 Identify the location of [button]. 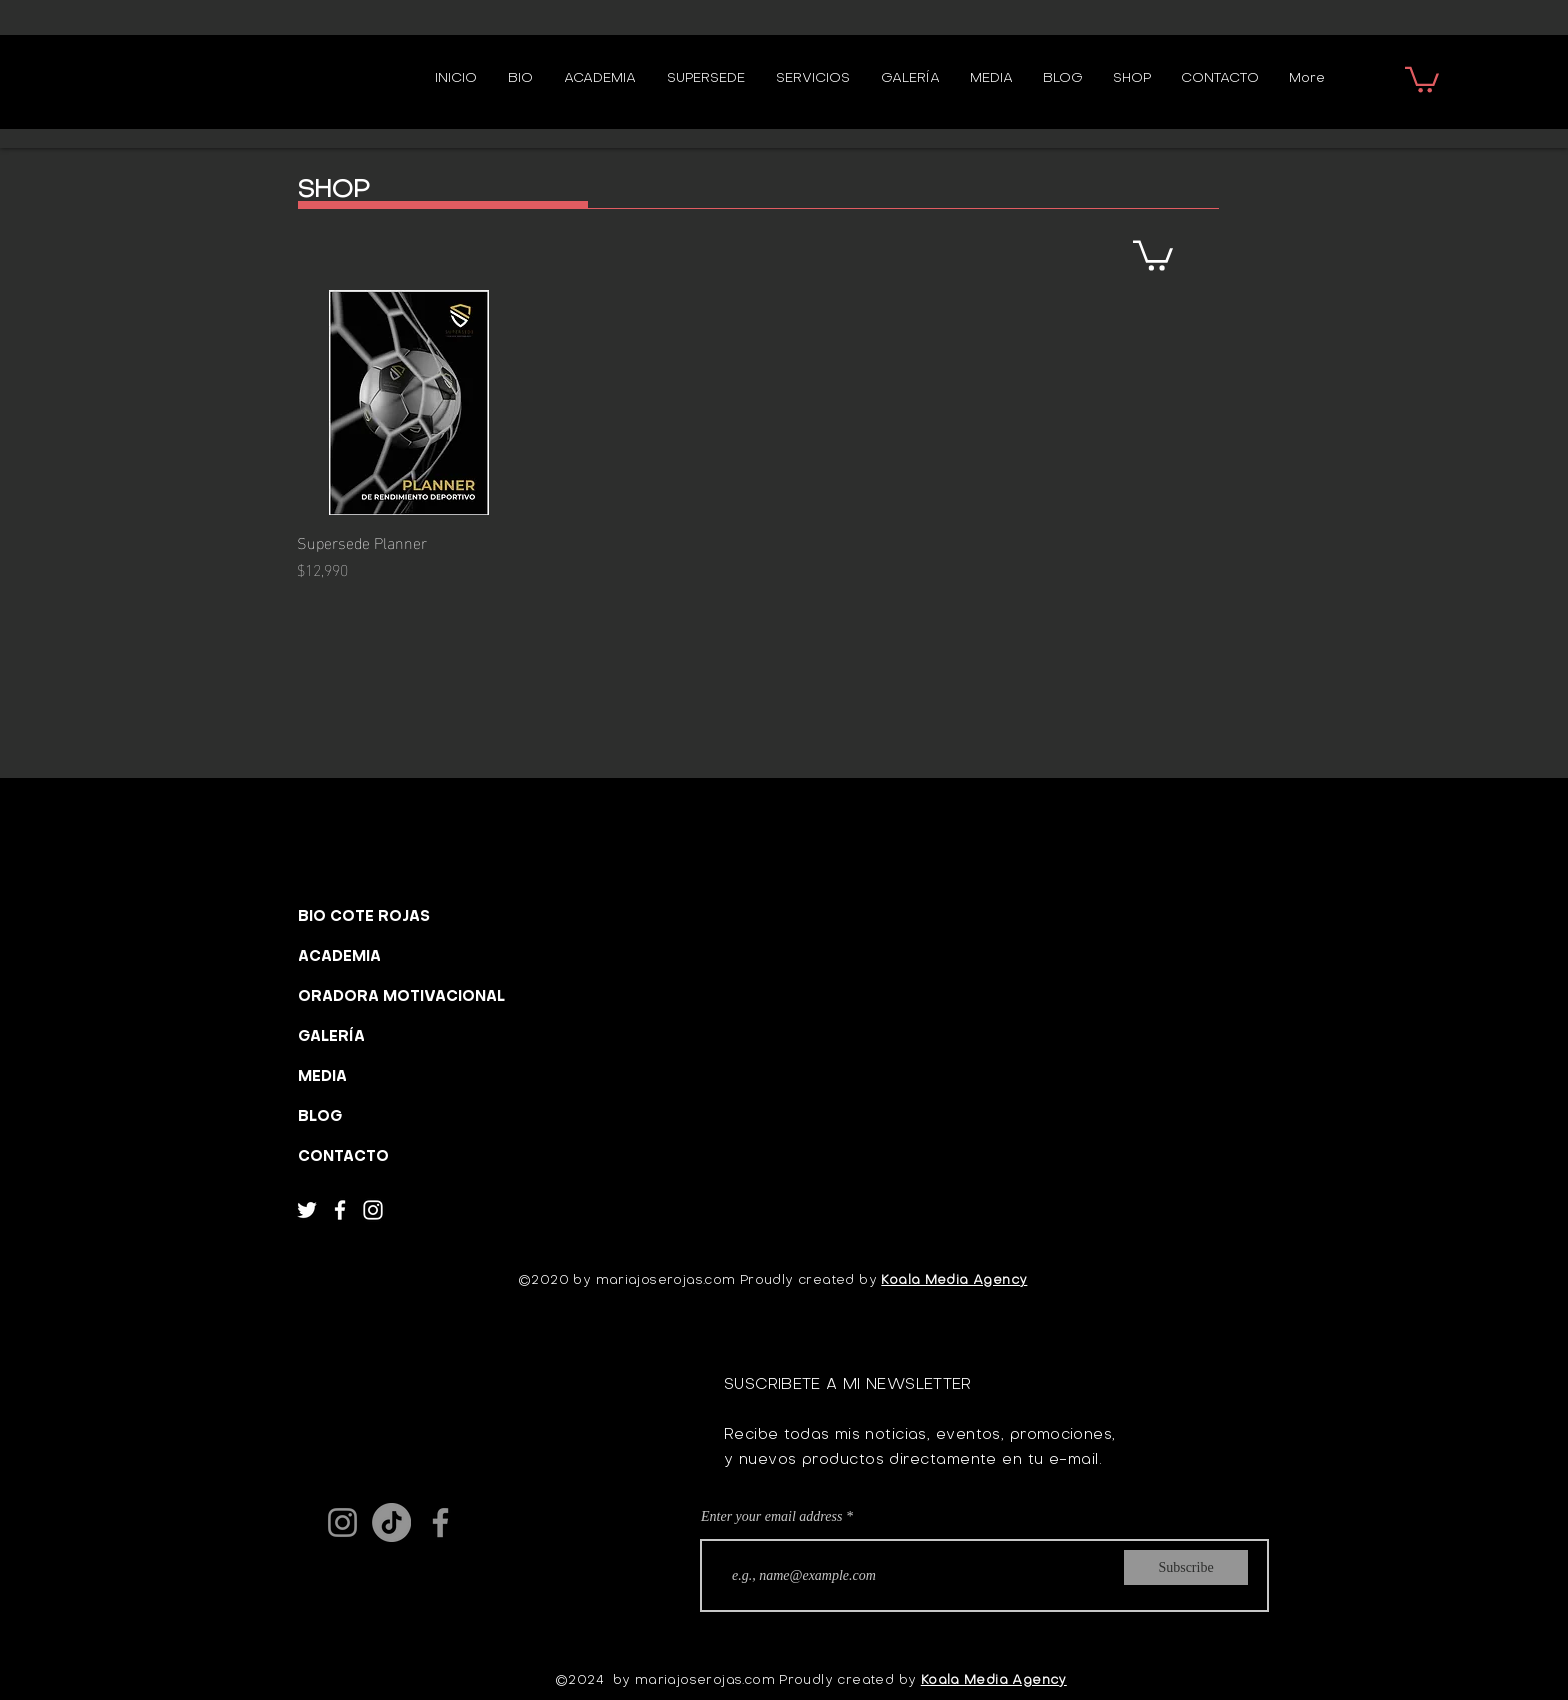
(1422, 78).